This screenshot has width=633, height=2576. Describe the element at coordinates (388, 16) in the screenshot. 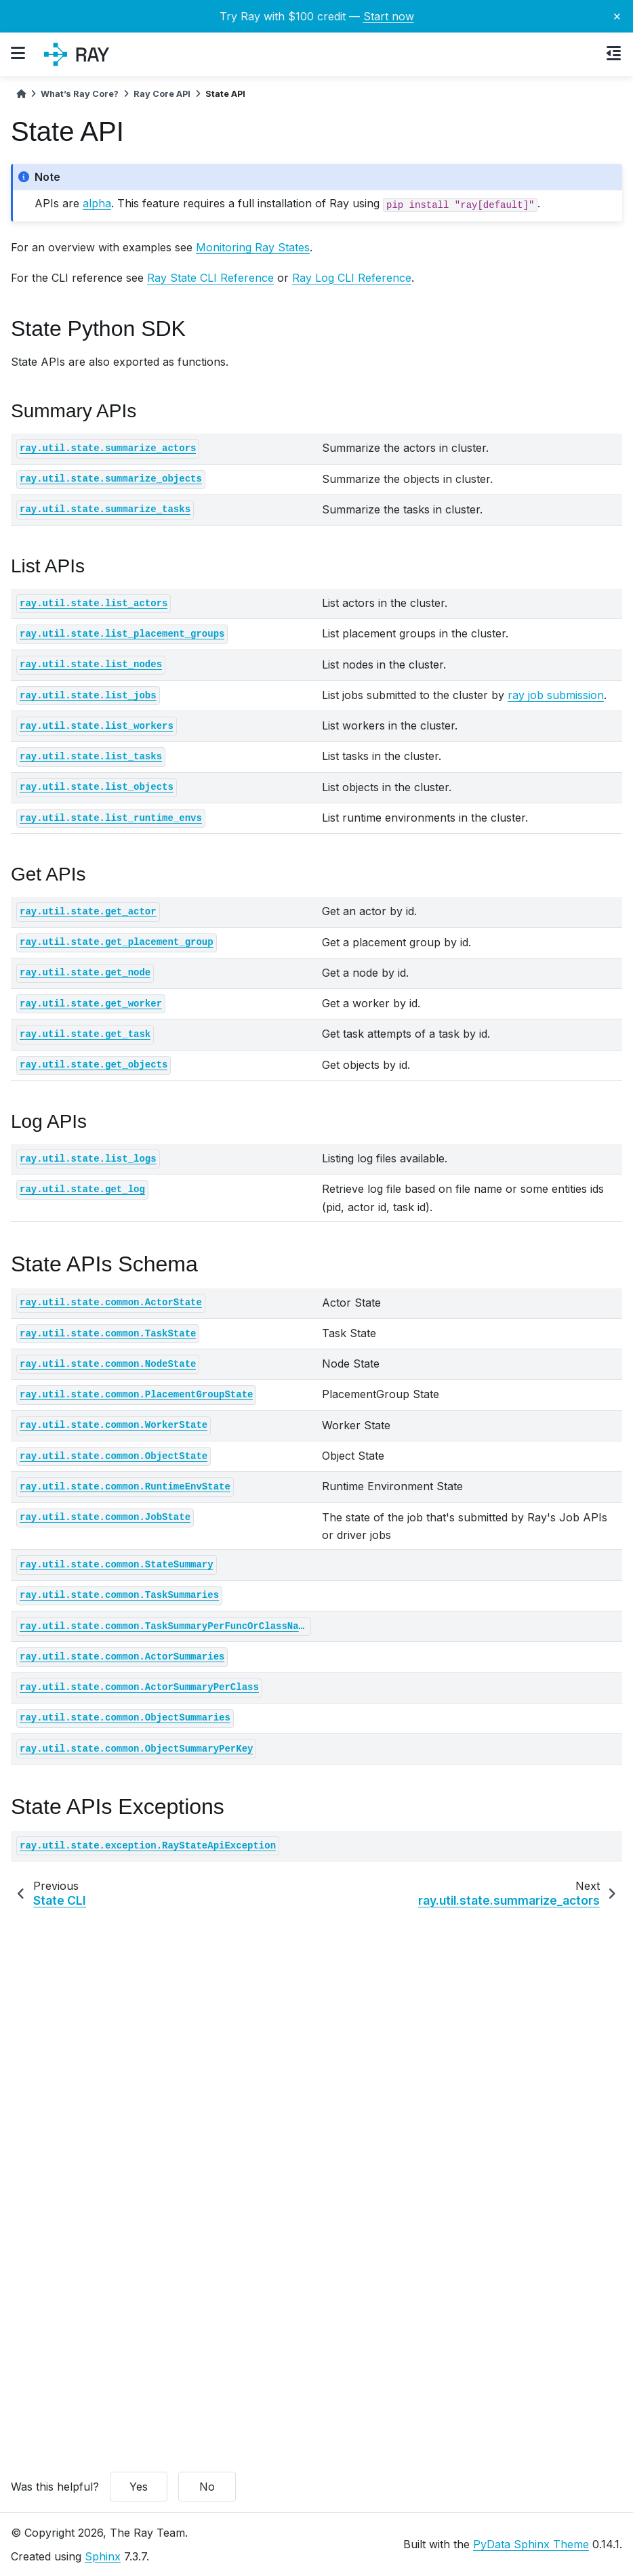

I see `Start now` at that location.